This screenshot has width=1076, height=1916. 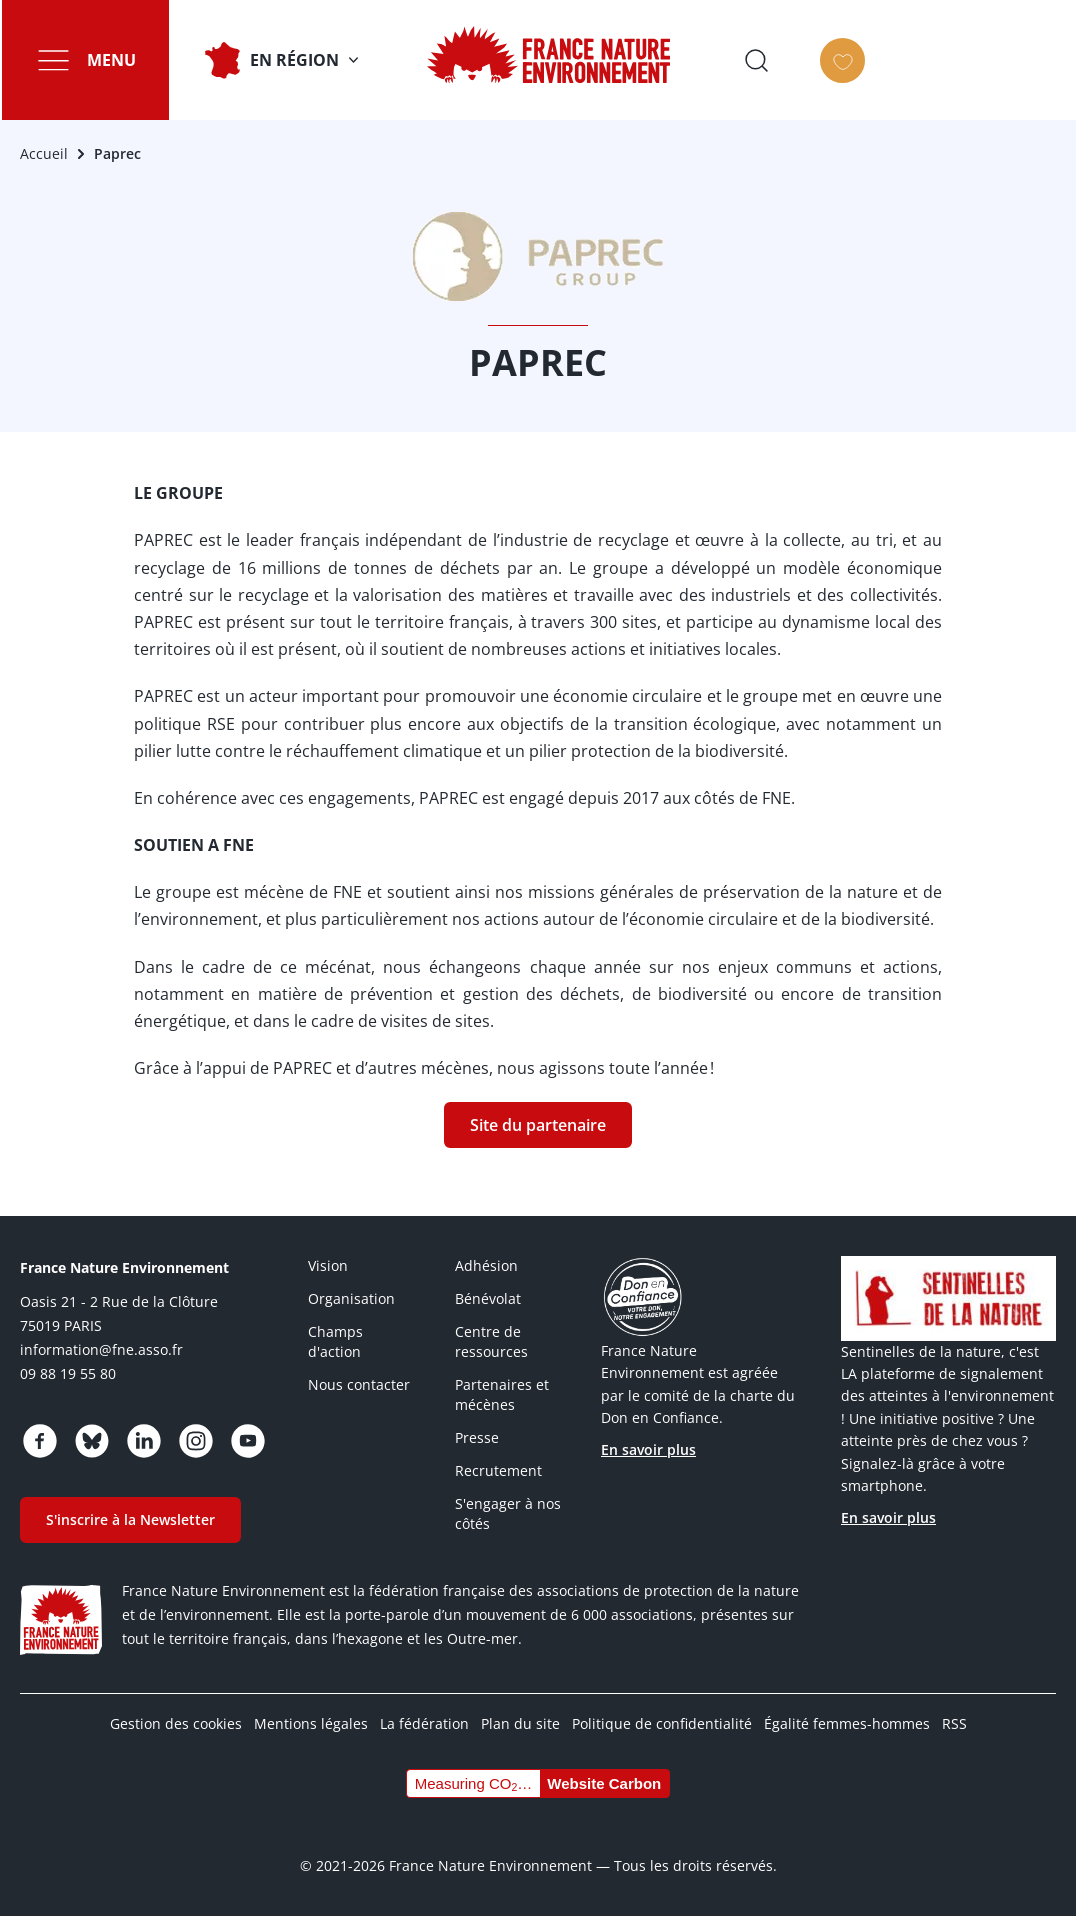 I want to click on Website Carbon, so click(x=604, y=1783).